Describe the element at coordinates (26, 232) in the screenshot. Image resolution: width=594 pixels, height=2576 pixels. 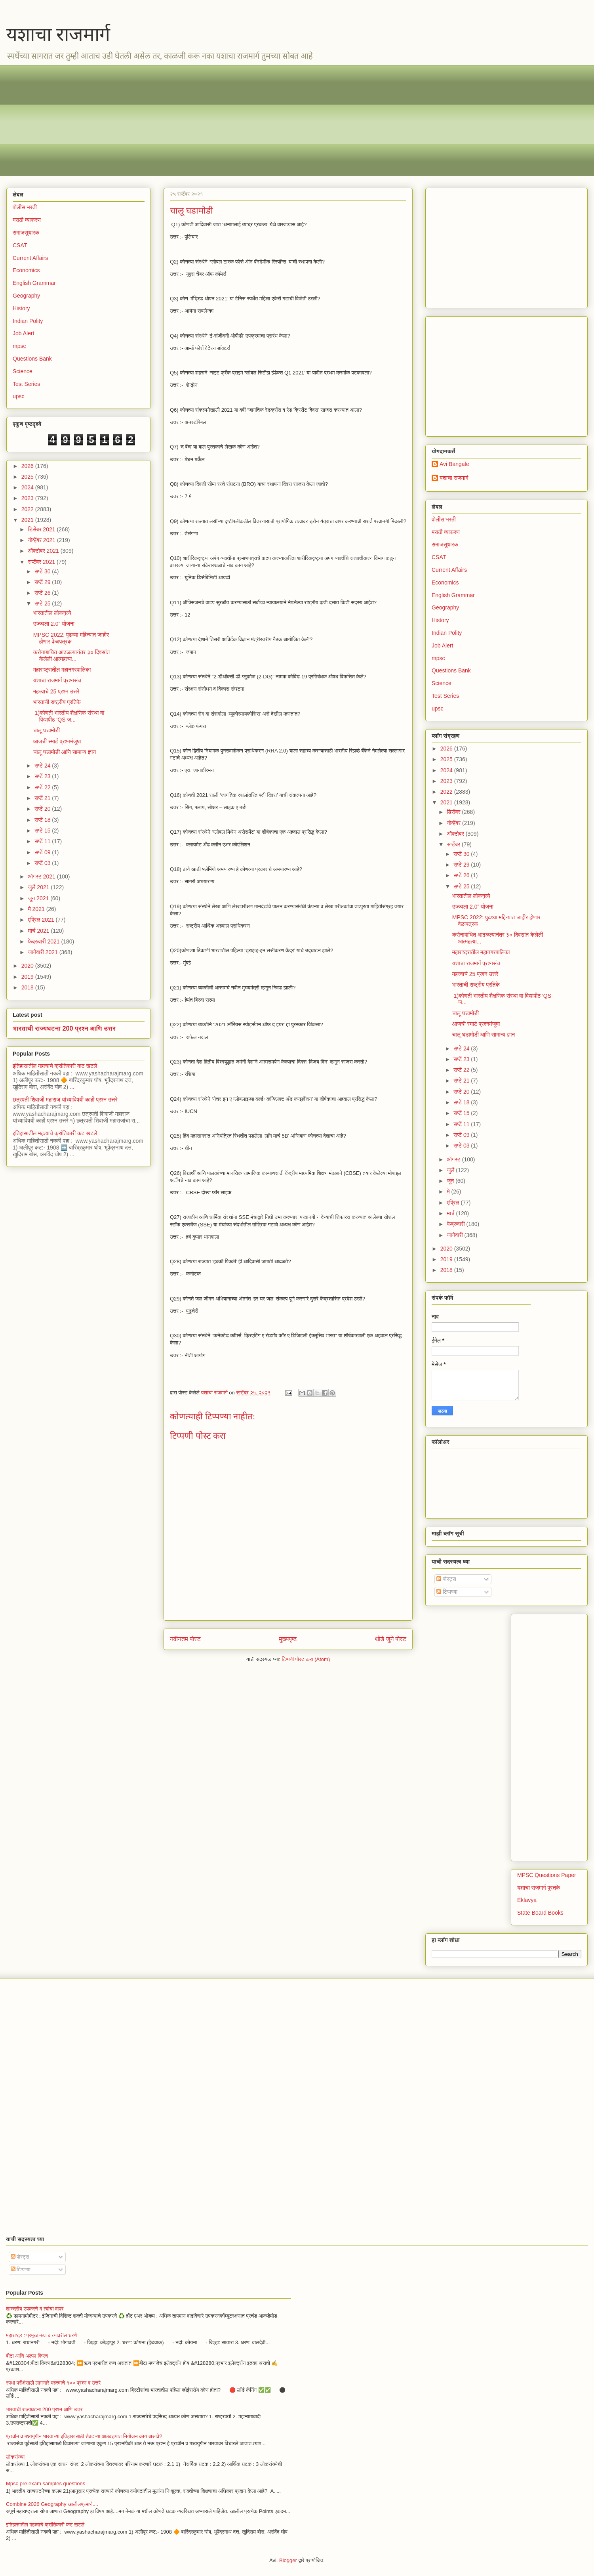
I see `समाजसुधारक` at that location.